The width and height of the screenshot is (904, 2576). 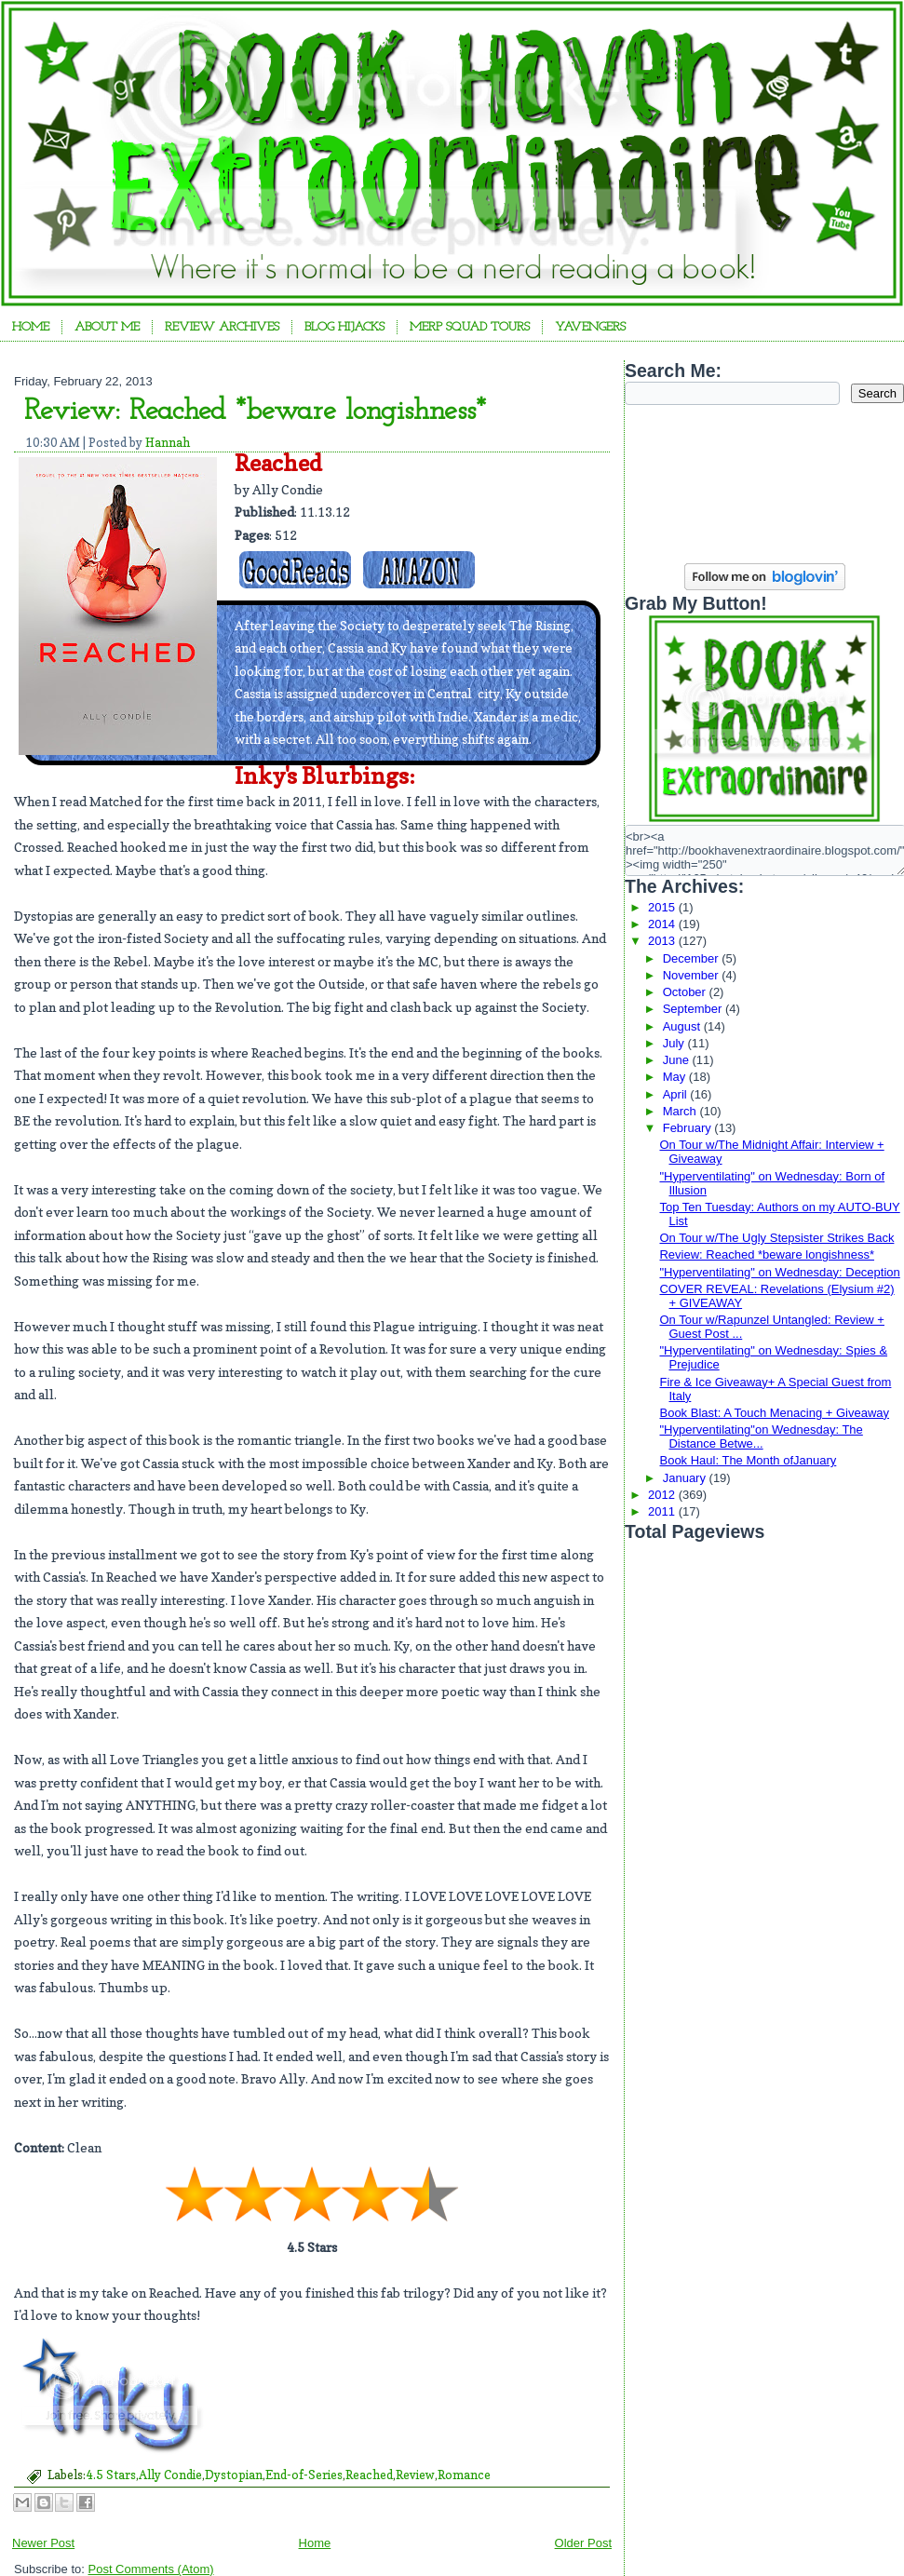 What do you see at coordinates (686, 992) in the screenshot?
I see `October` at bounding box center [686, 992].